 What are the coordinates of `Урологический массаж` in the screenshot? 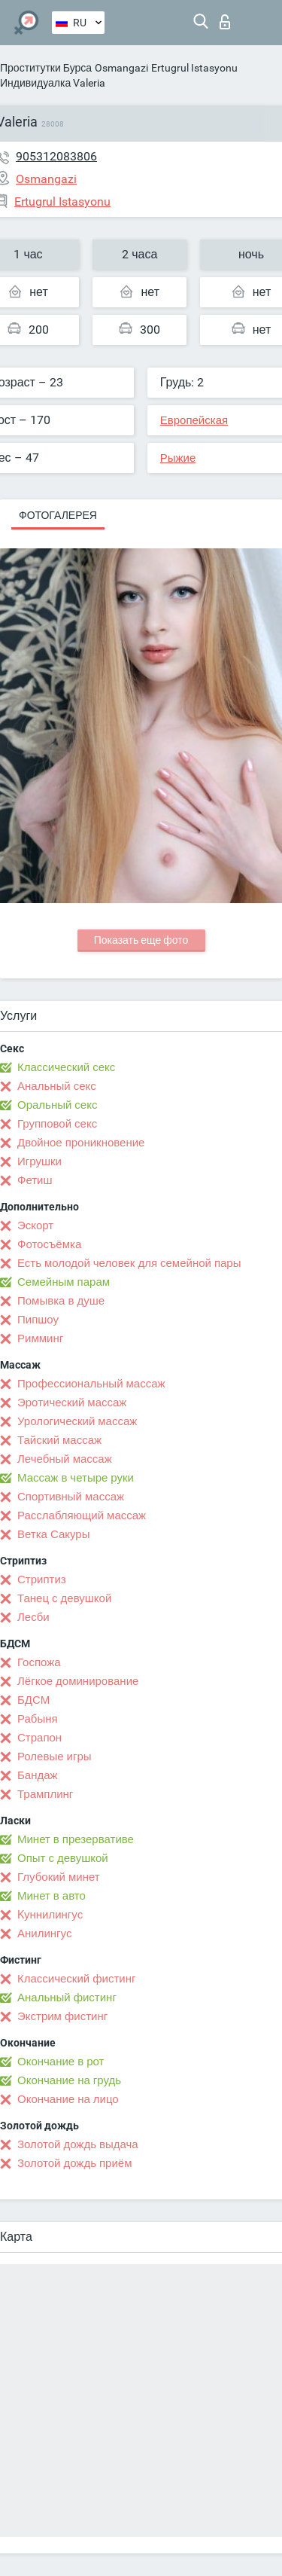 It's located at (77, 1421).